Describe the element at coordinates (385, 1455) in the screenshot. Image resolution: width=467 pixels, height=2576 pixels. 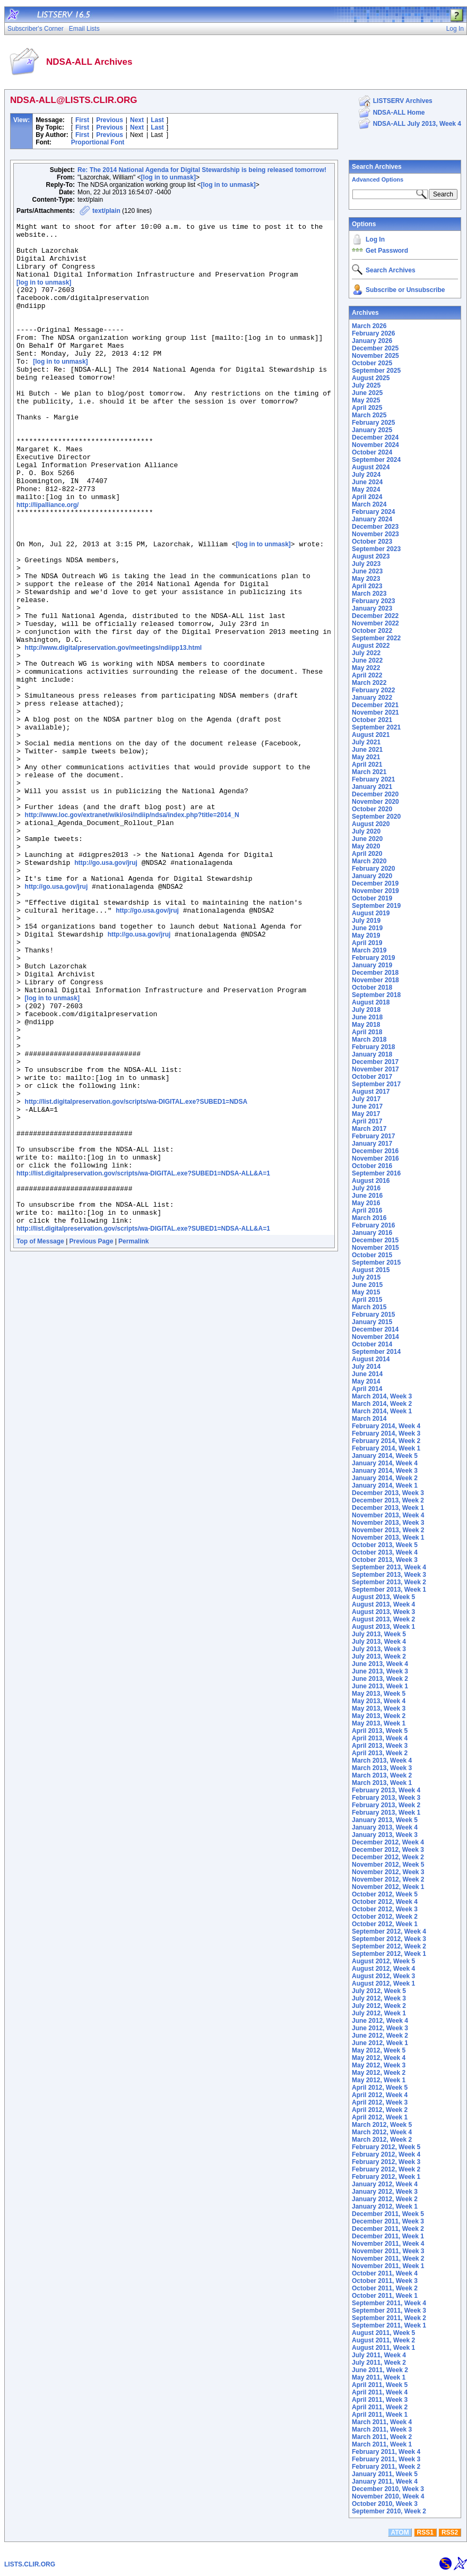
I see `January 2014, Week 5` at that location.